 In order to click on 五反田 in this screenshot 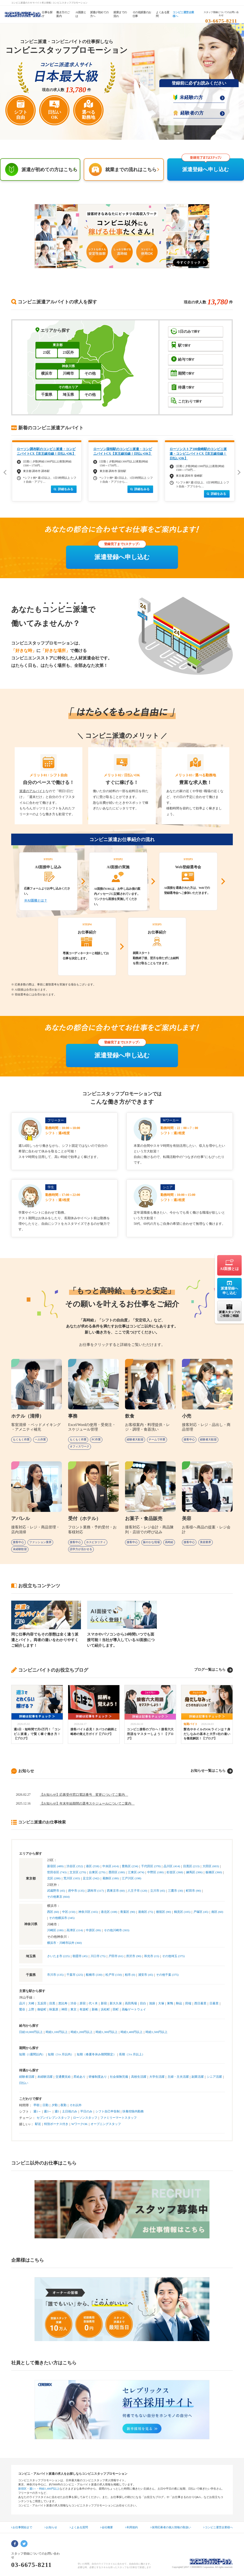, I will do `click(41, 2003)`.